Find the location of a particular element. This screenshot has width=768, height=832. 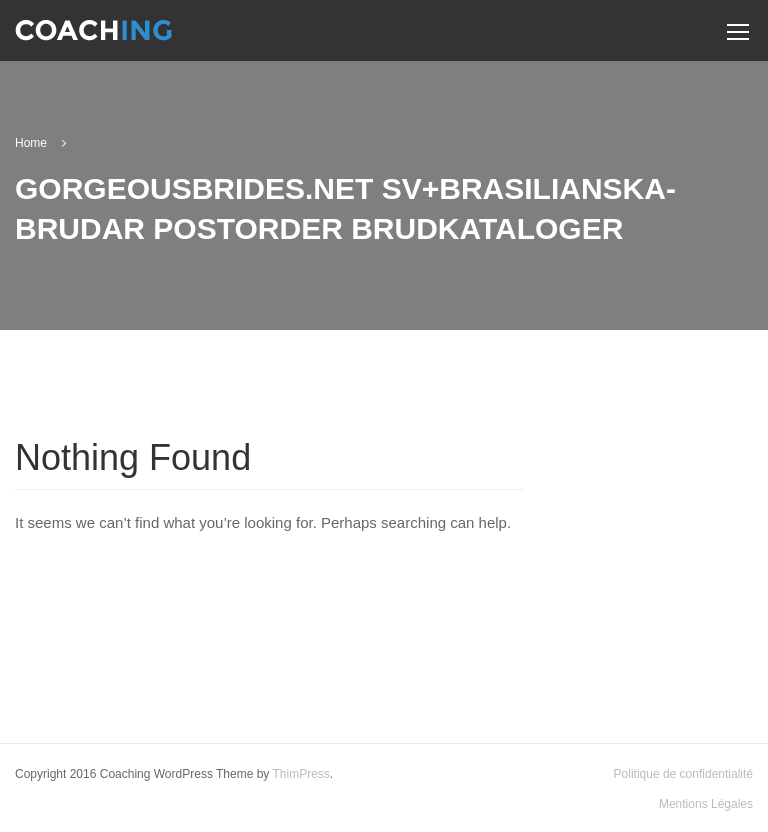

Politique de confidentialité is located at coordinates (683, 774).